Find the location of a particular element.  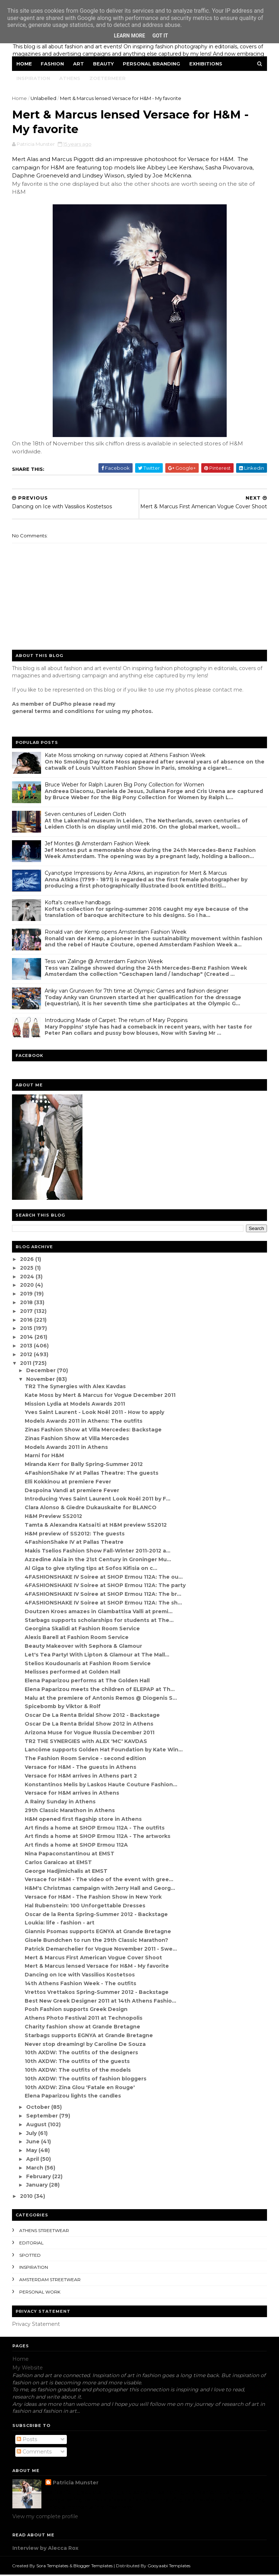

Charity fashion show at Grande Bretagne is located at coordinates (83, 2027).